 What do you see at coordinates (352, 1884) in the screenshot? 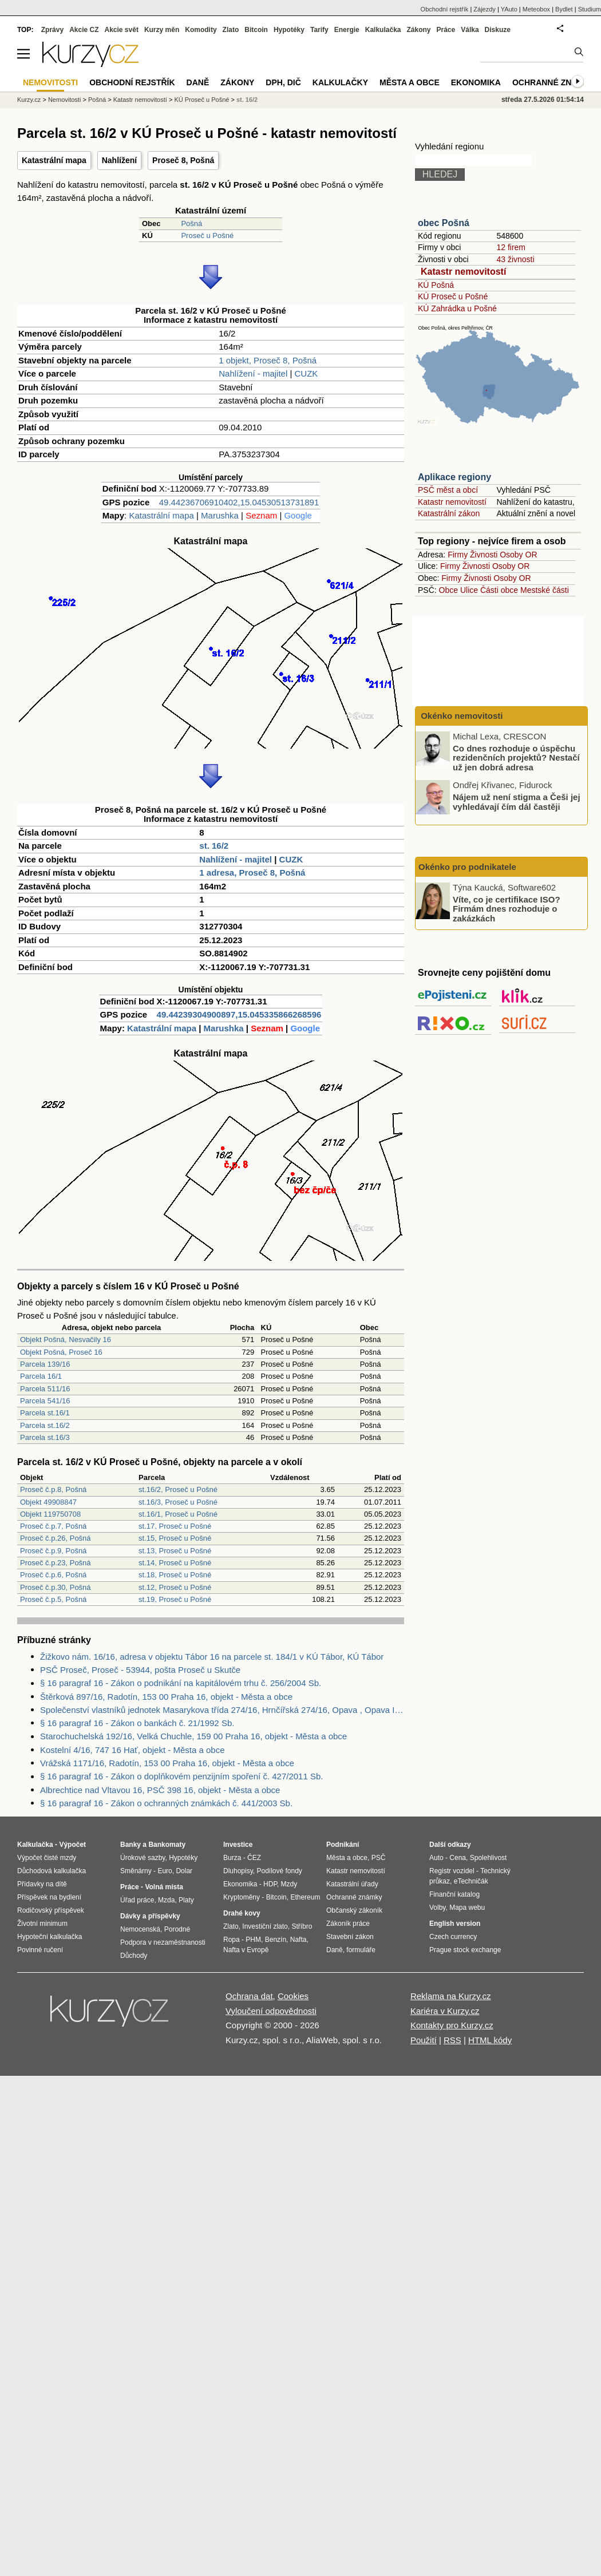
I see `Katastrální úřady` at bounding box center [352, 1884].